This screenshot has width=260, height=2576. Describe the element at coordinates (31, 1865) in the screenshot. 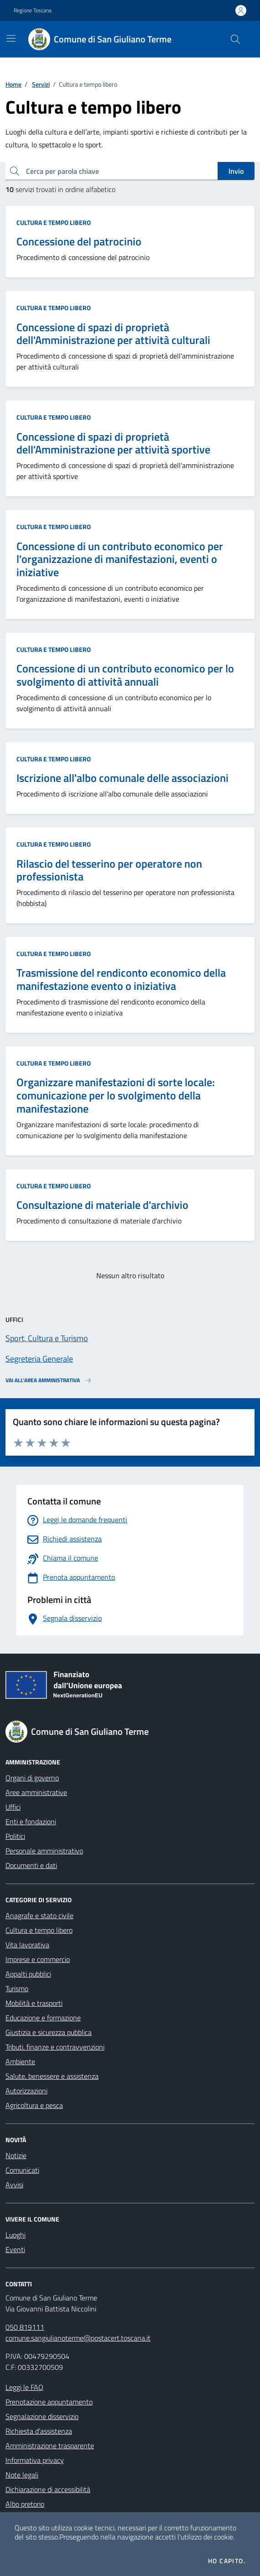

I see `Documenti e dati` at that location.